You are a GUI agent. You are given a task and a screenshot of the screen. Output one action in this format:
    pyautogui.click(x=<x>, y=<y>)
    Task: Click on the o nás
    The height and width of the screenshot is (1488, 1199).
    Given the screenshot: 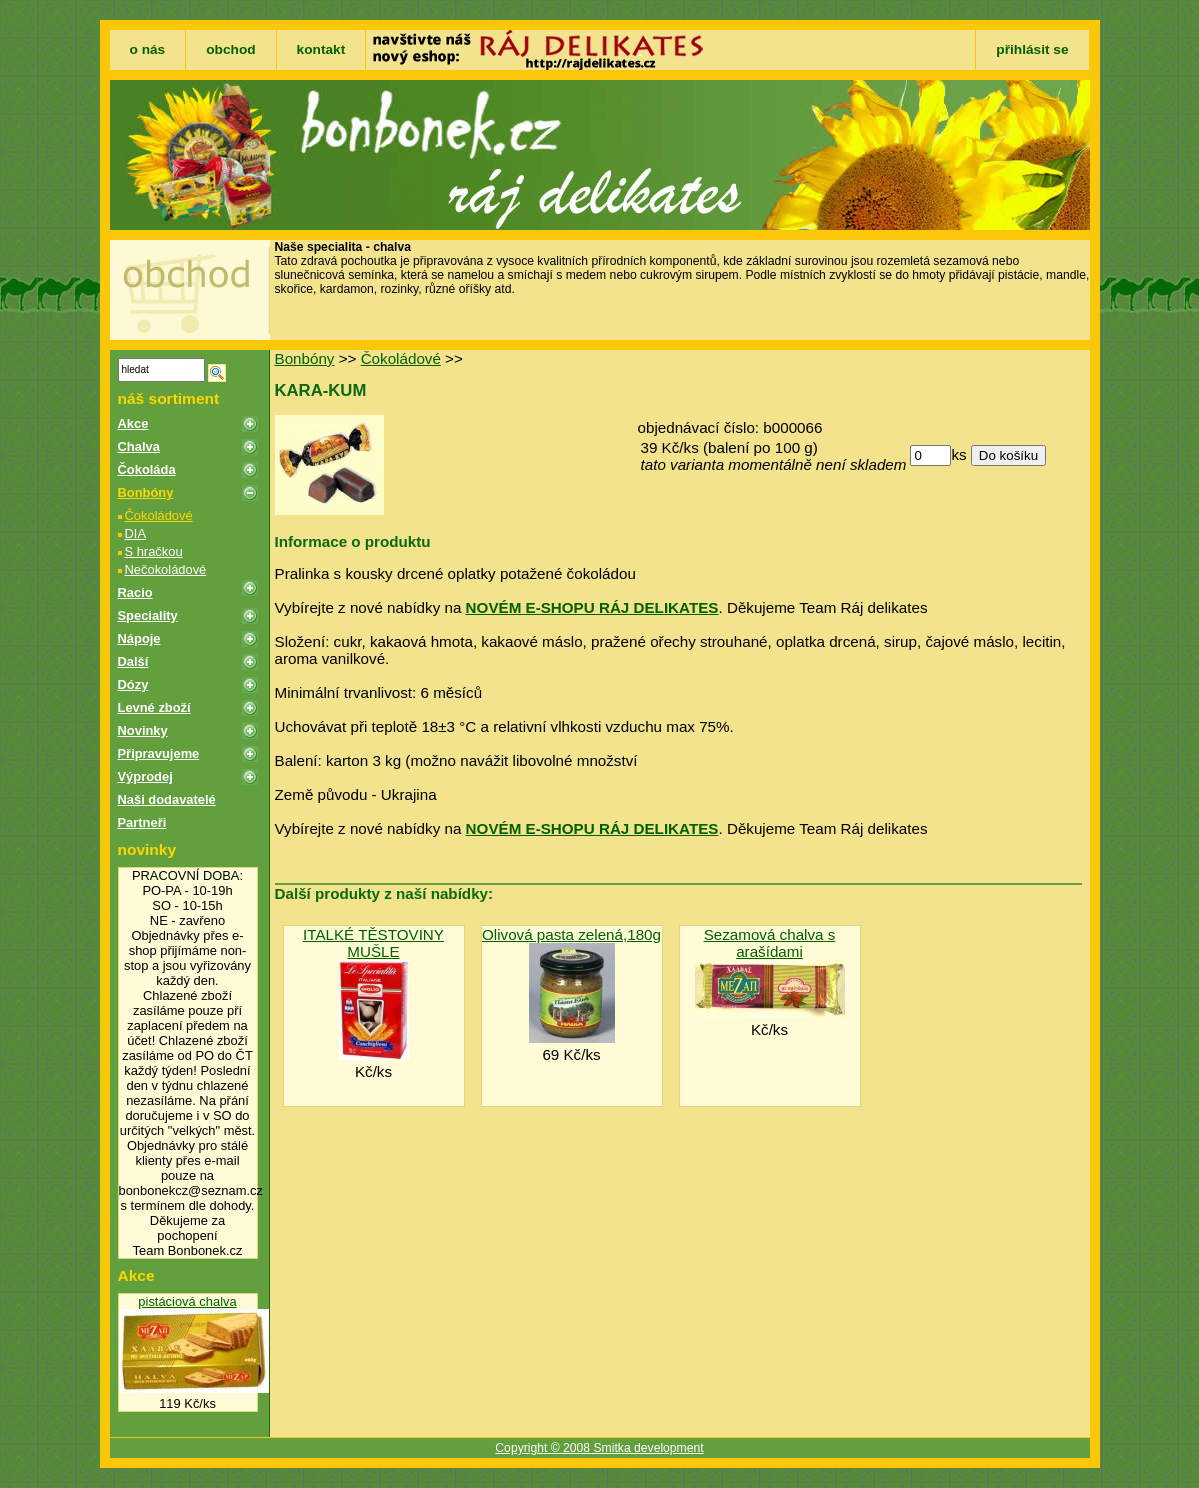 What is the action you would take?
    pyautogui.click(x=148, y=49)
    